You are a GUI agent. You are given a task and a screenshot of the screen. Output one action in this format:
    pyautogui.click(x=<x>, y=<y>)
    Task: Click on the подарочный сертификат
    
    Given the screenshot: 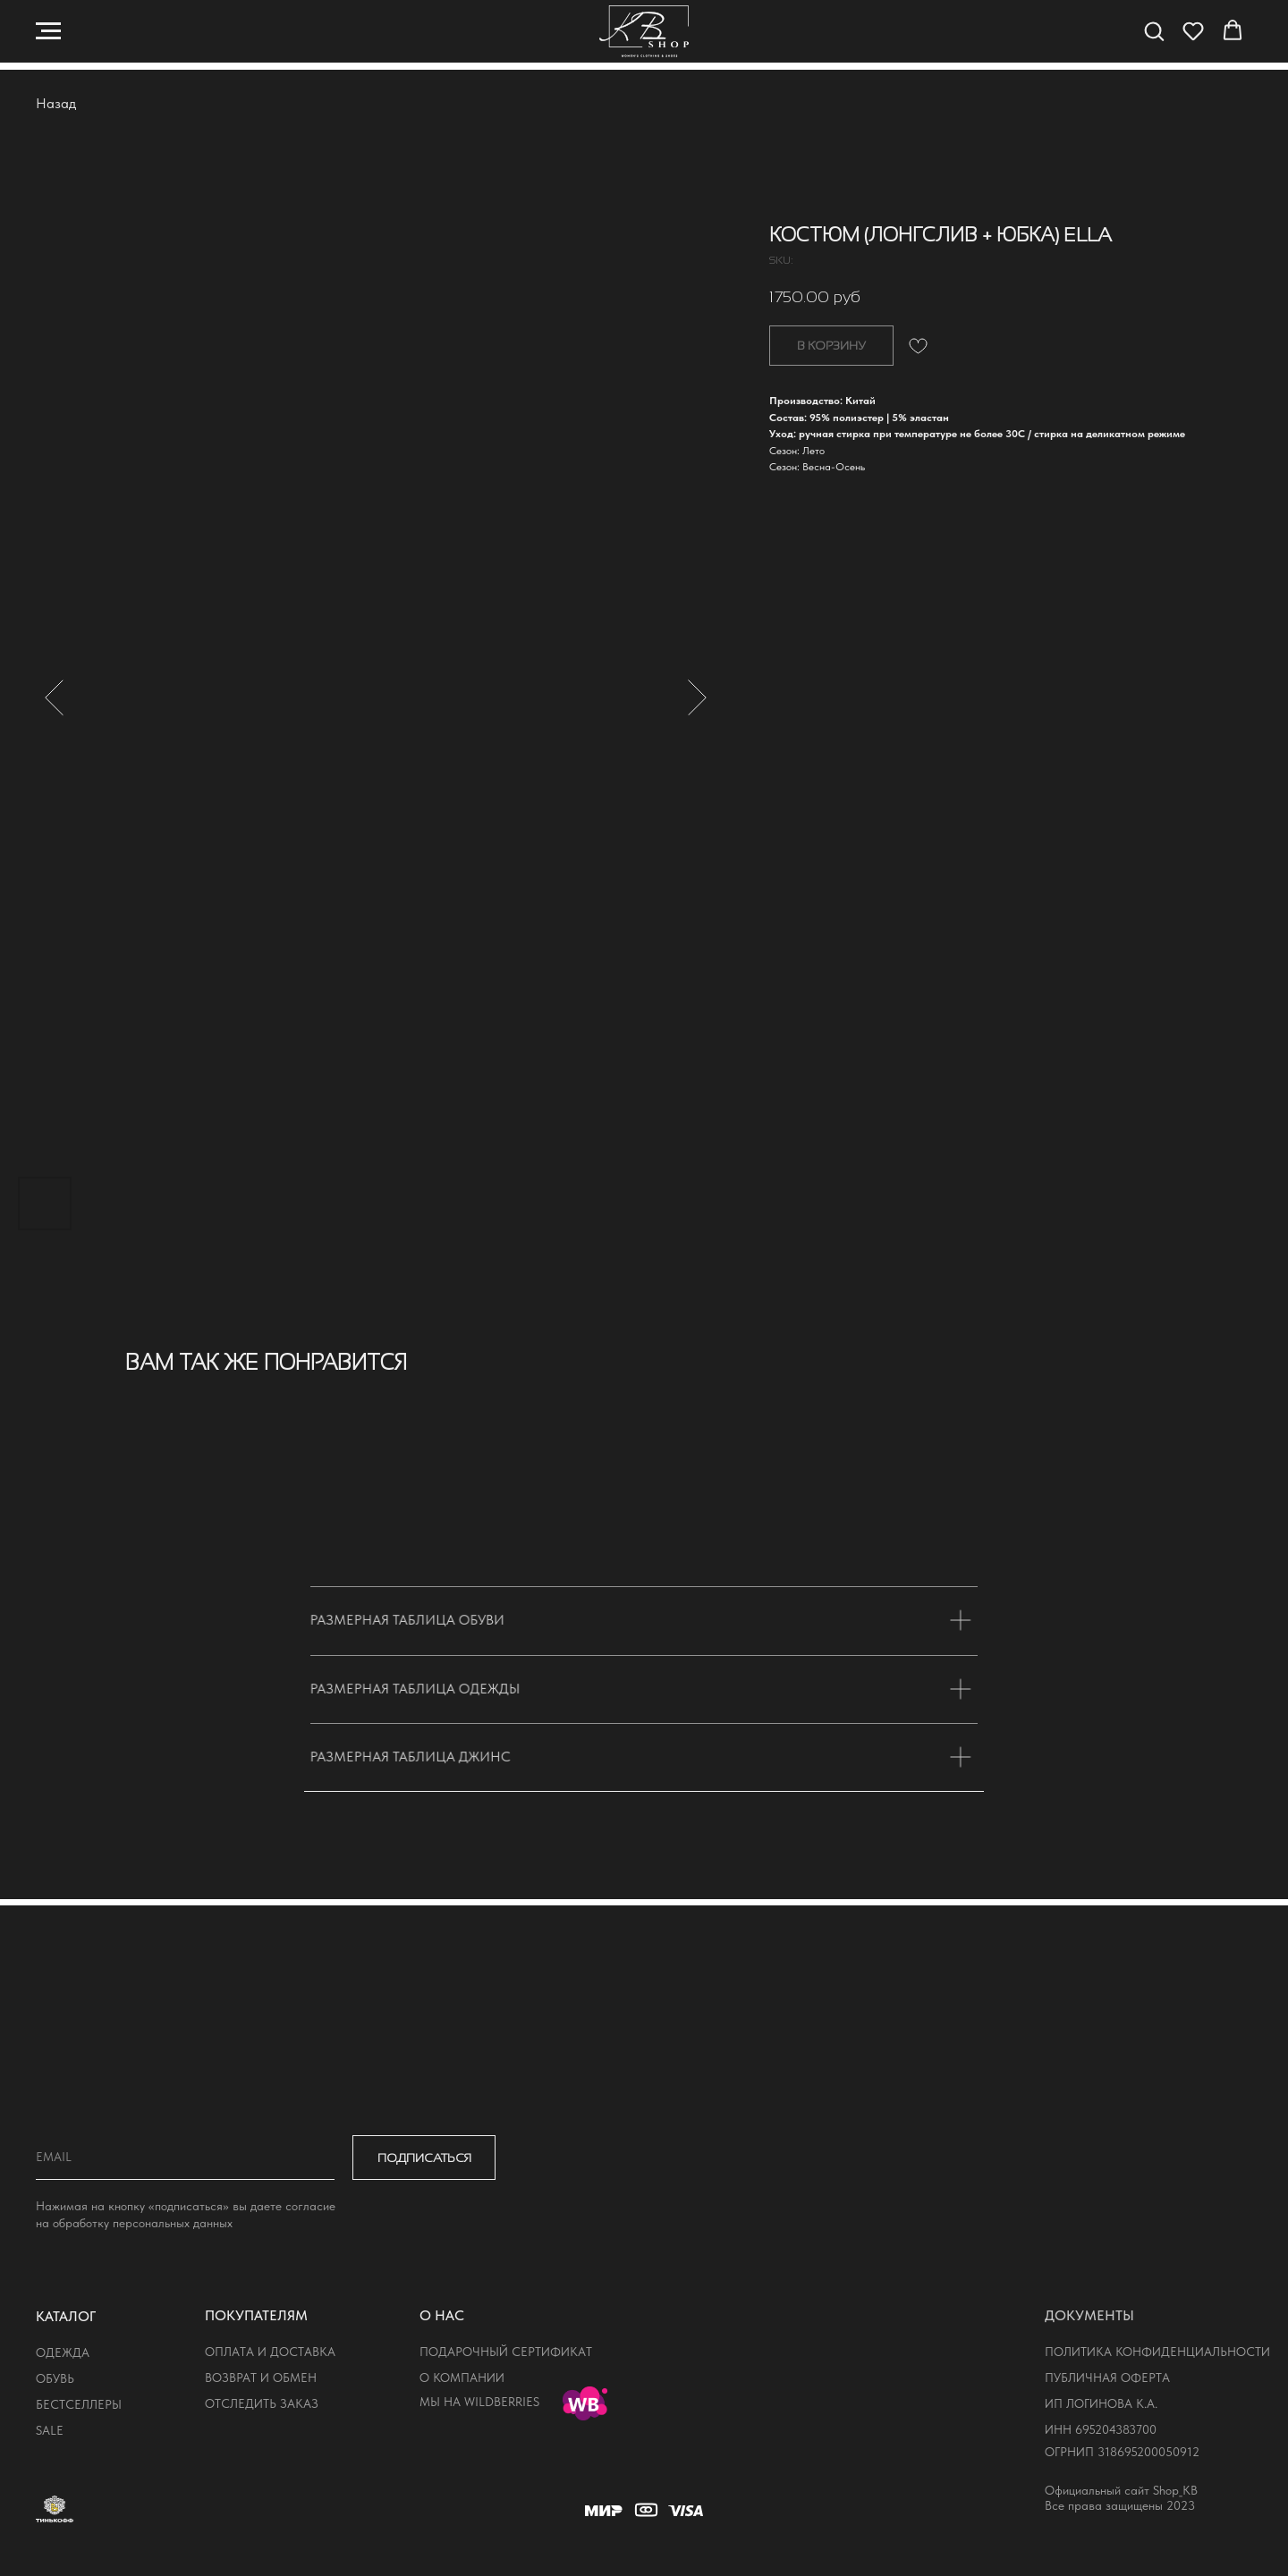 What is the action you would take?
    pyautogui.click(x=505, y=2351)
    